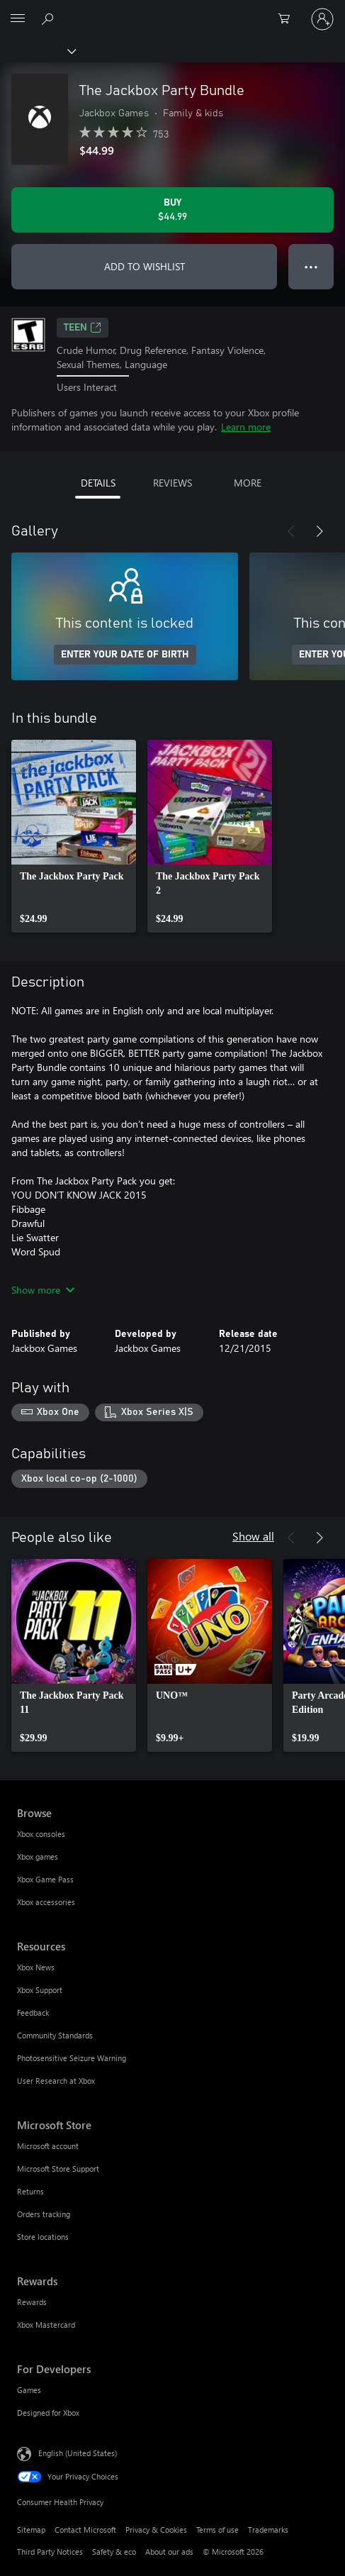  I want to click on Sitemap, so click(31, 2529).